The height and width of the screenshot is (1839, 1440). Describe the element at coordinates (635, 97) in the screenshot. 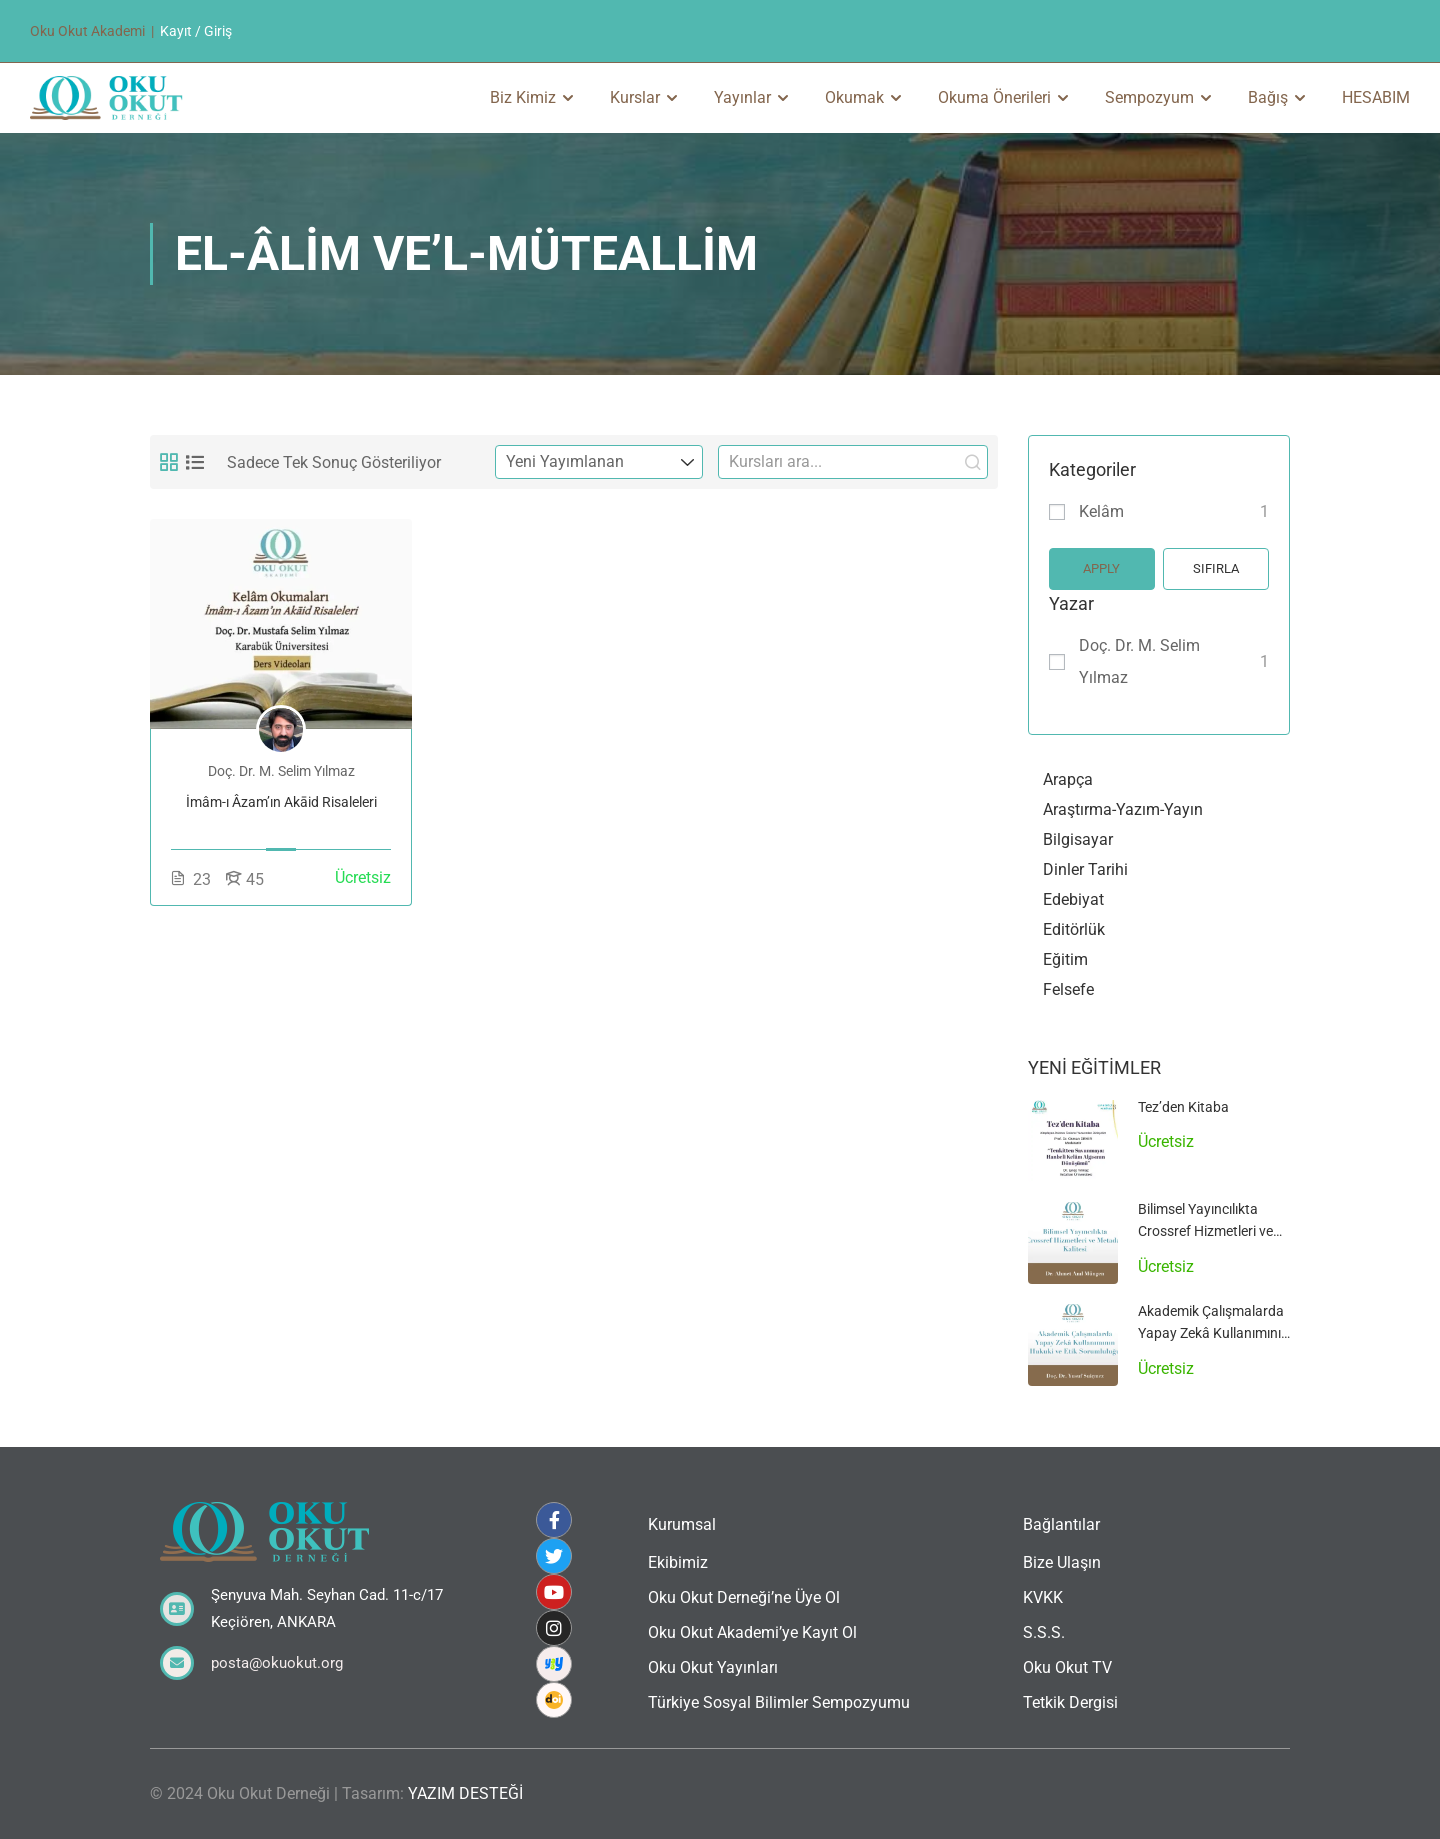

I see `Kurslar` at that location.